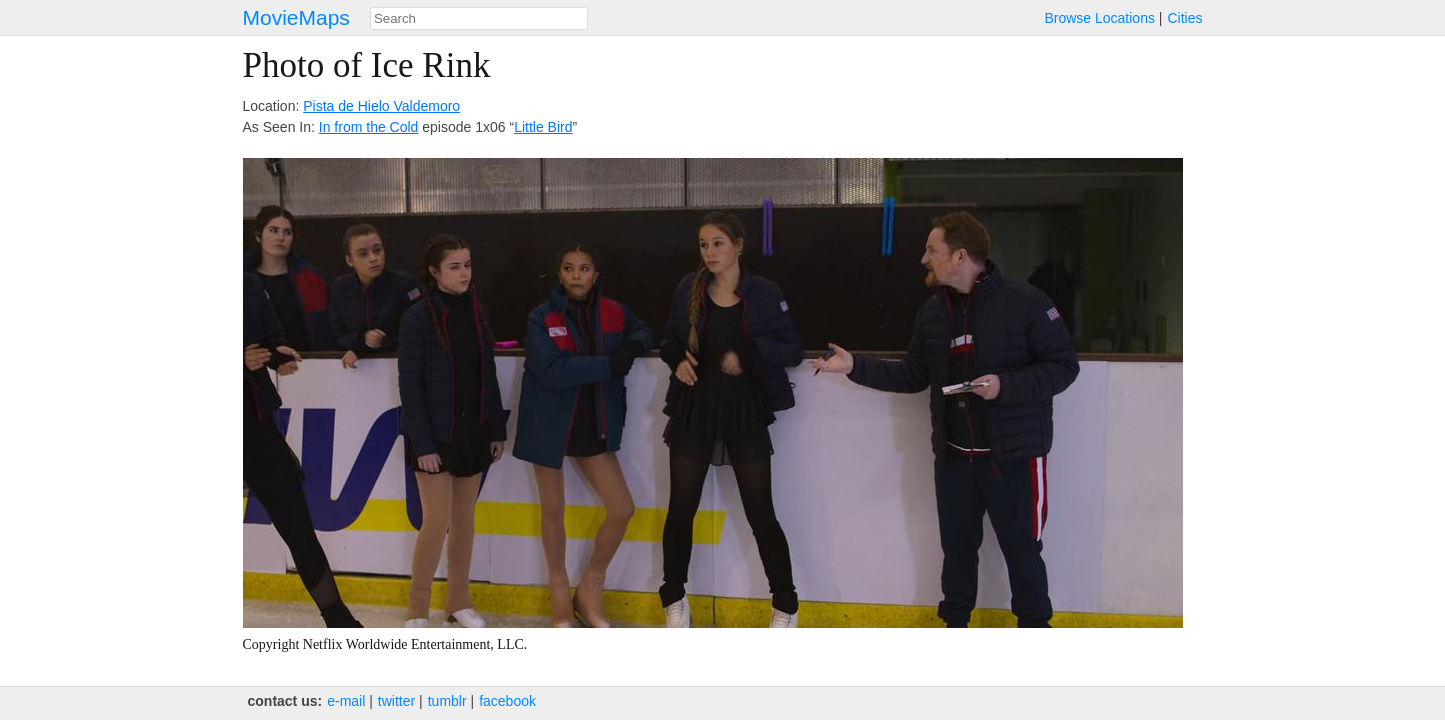 The height and width of the screenshot is (720, 1445). I want to click on Cities, so click(1184, 18).